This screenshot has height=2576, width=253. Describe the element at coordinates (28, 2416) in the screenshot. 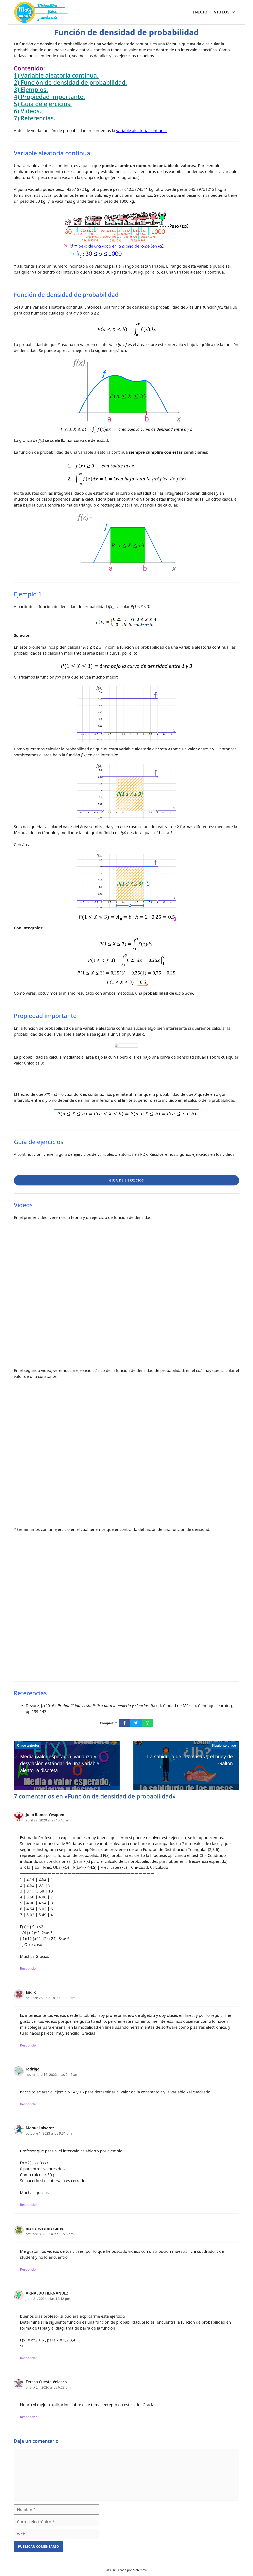

I see `Responder [Responder a Teresa Cuesta Velasco]` at that location.